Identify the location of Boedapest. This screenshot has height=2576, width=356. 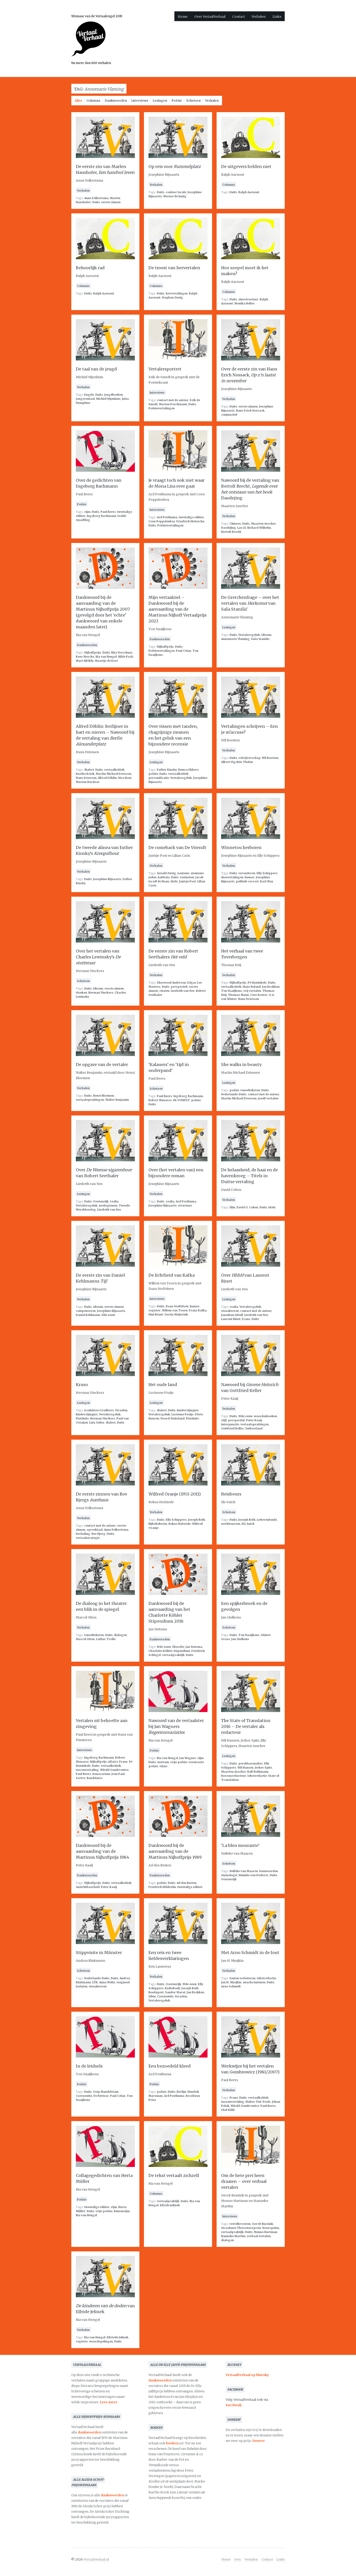
(156, 1992).